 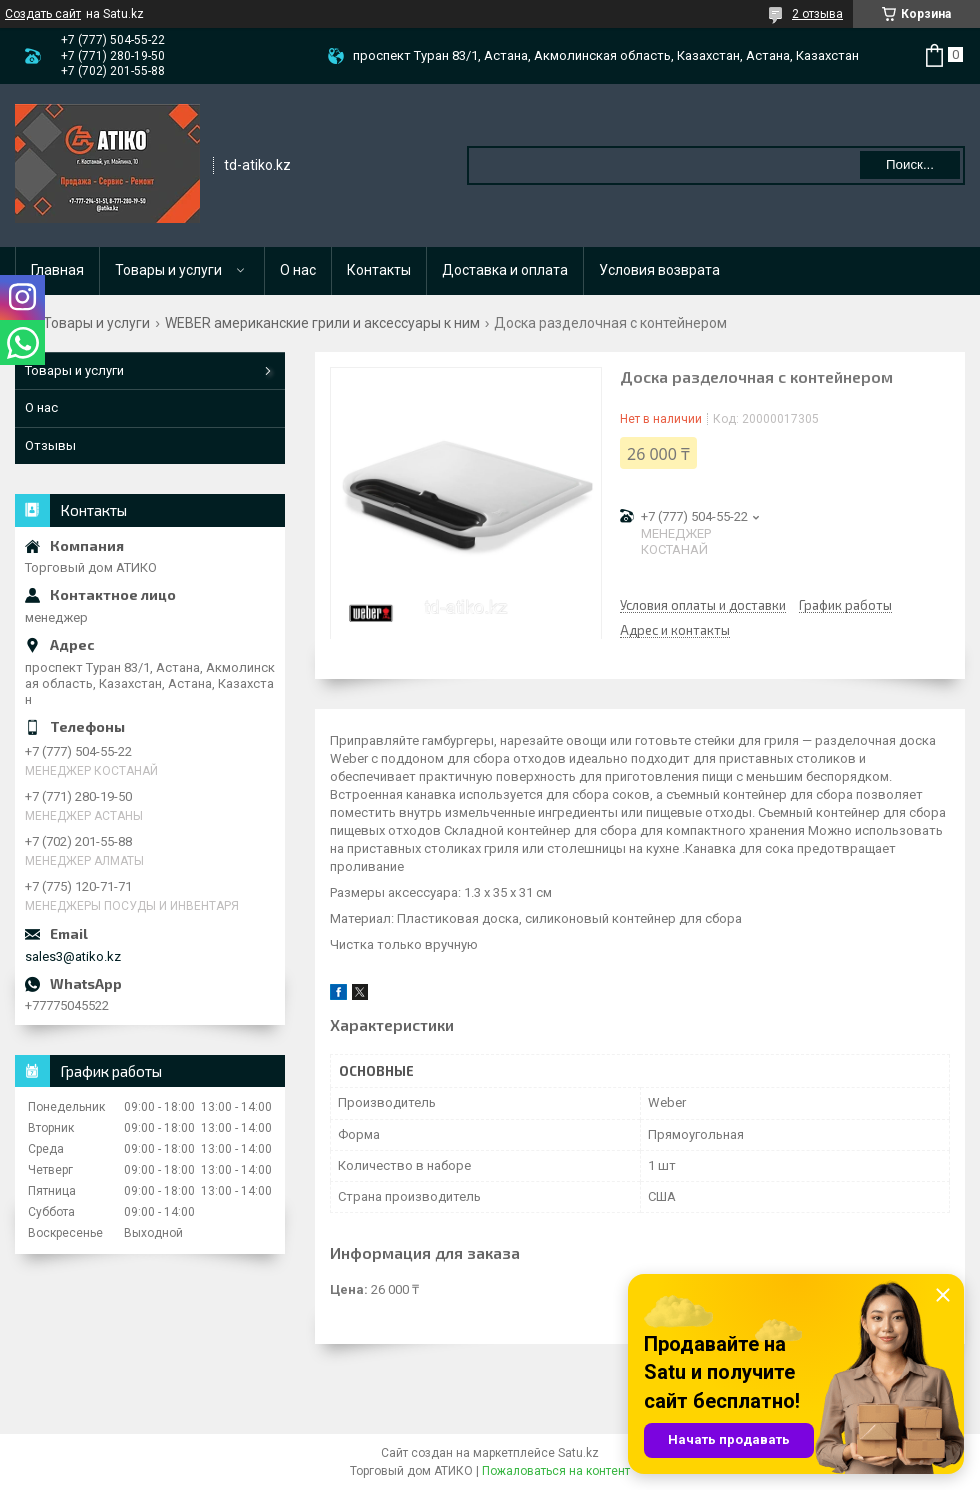 What do you see at coordinates (43, 14) in the screenshot?
I see `Создать сайт` at bounding box center [43, 14].